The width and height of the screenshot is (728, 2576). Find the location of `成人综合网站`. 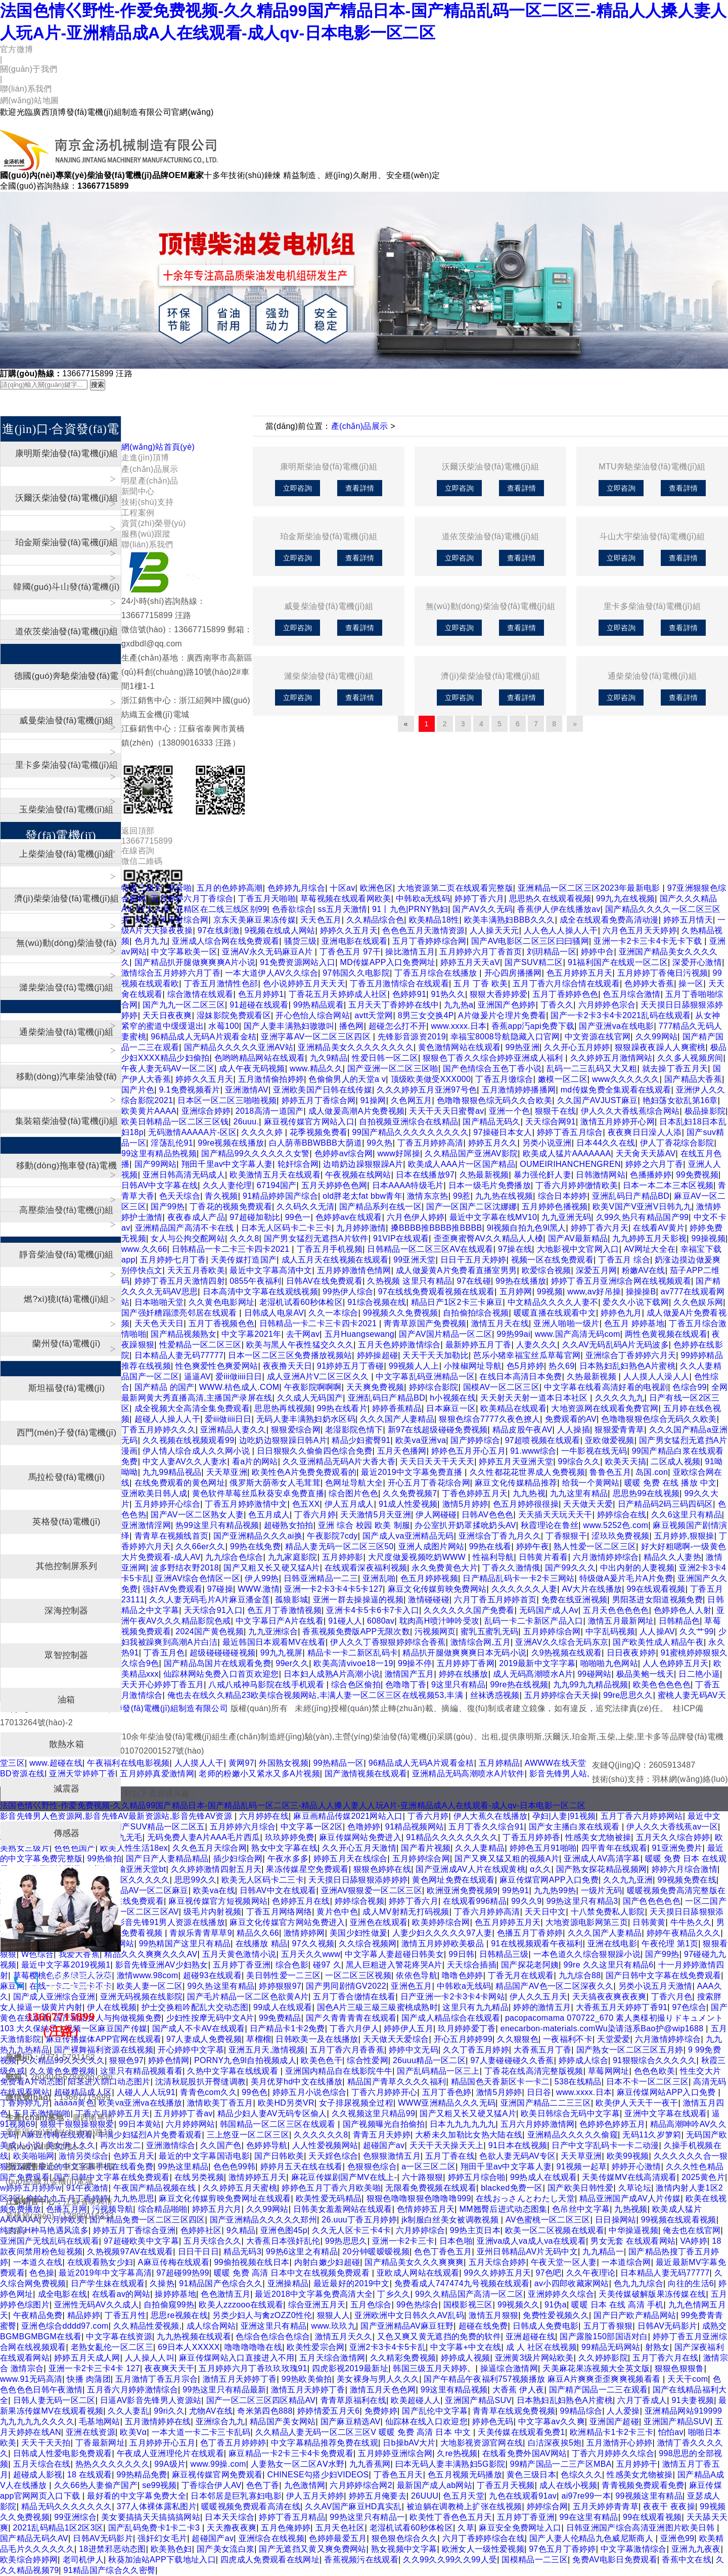

成人综合网站 is located at coordinates (211, 2326).